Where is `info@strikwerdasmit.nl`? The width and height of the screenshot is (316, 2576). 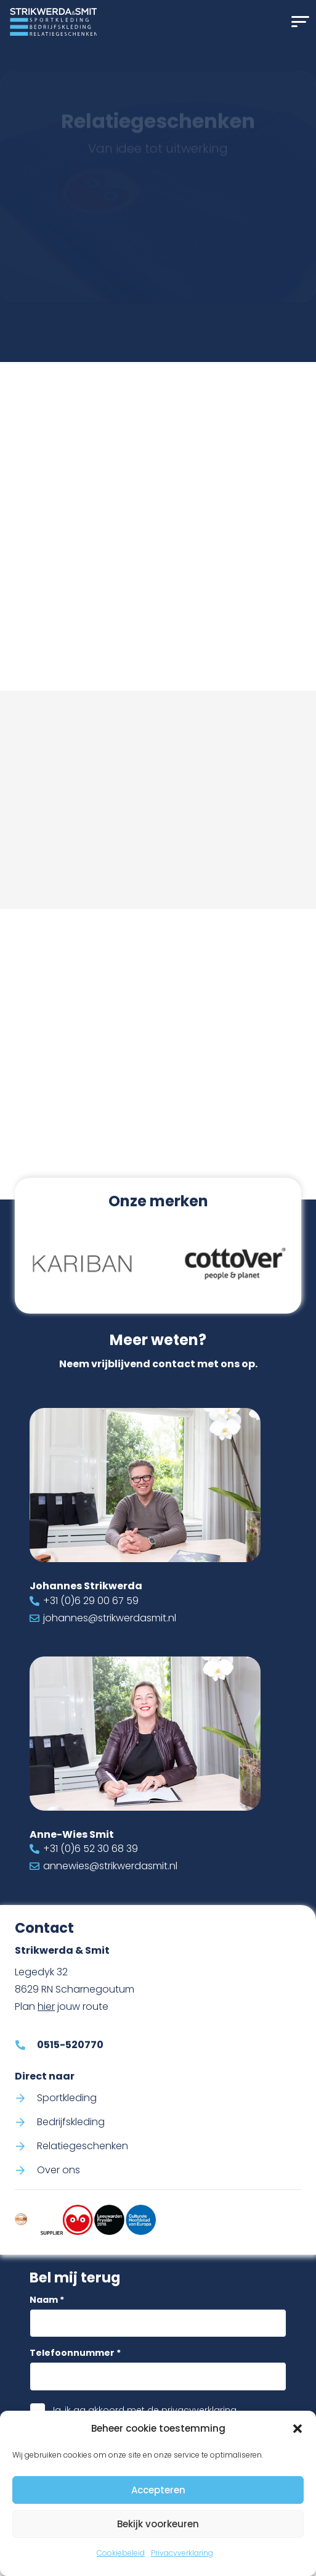 info@strikwerdasmit.nl is located at coordinates (198, 618).